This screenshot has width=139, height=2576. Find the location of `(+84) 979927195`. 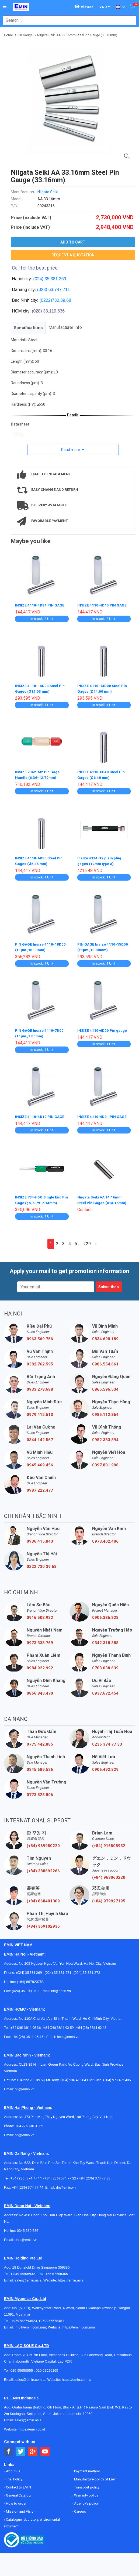

(+84) 979927195 is located at coordinates (108, 1897).